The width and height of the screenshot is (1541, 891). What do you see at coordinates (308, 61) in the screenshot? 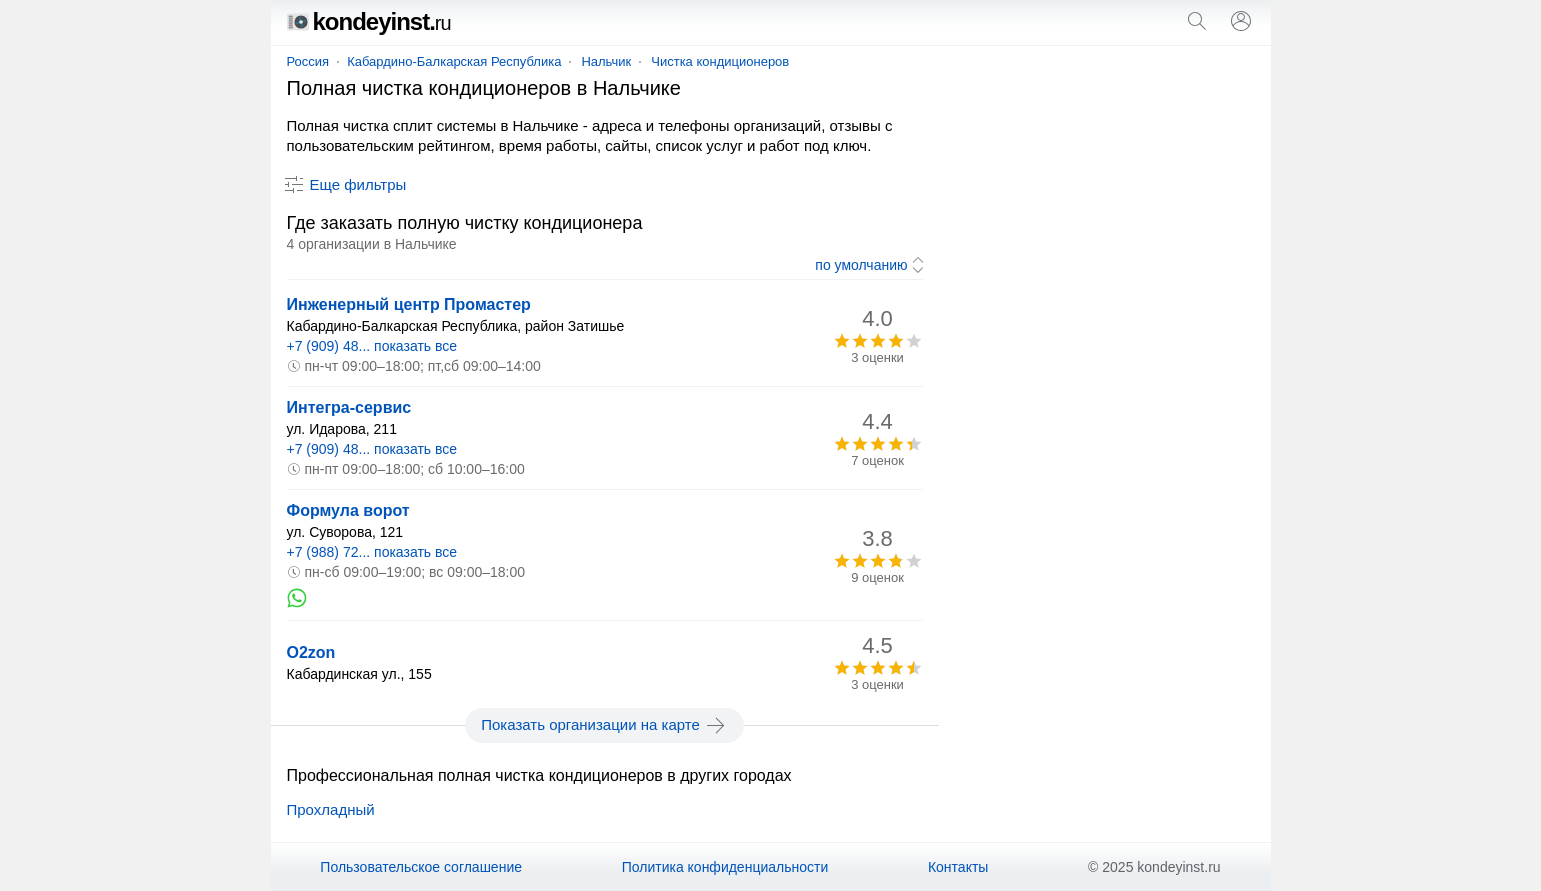
I see `Россия` at bounding box center [308, 61].